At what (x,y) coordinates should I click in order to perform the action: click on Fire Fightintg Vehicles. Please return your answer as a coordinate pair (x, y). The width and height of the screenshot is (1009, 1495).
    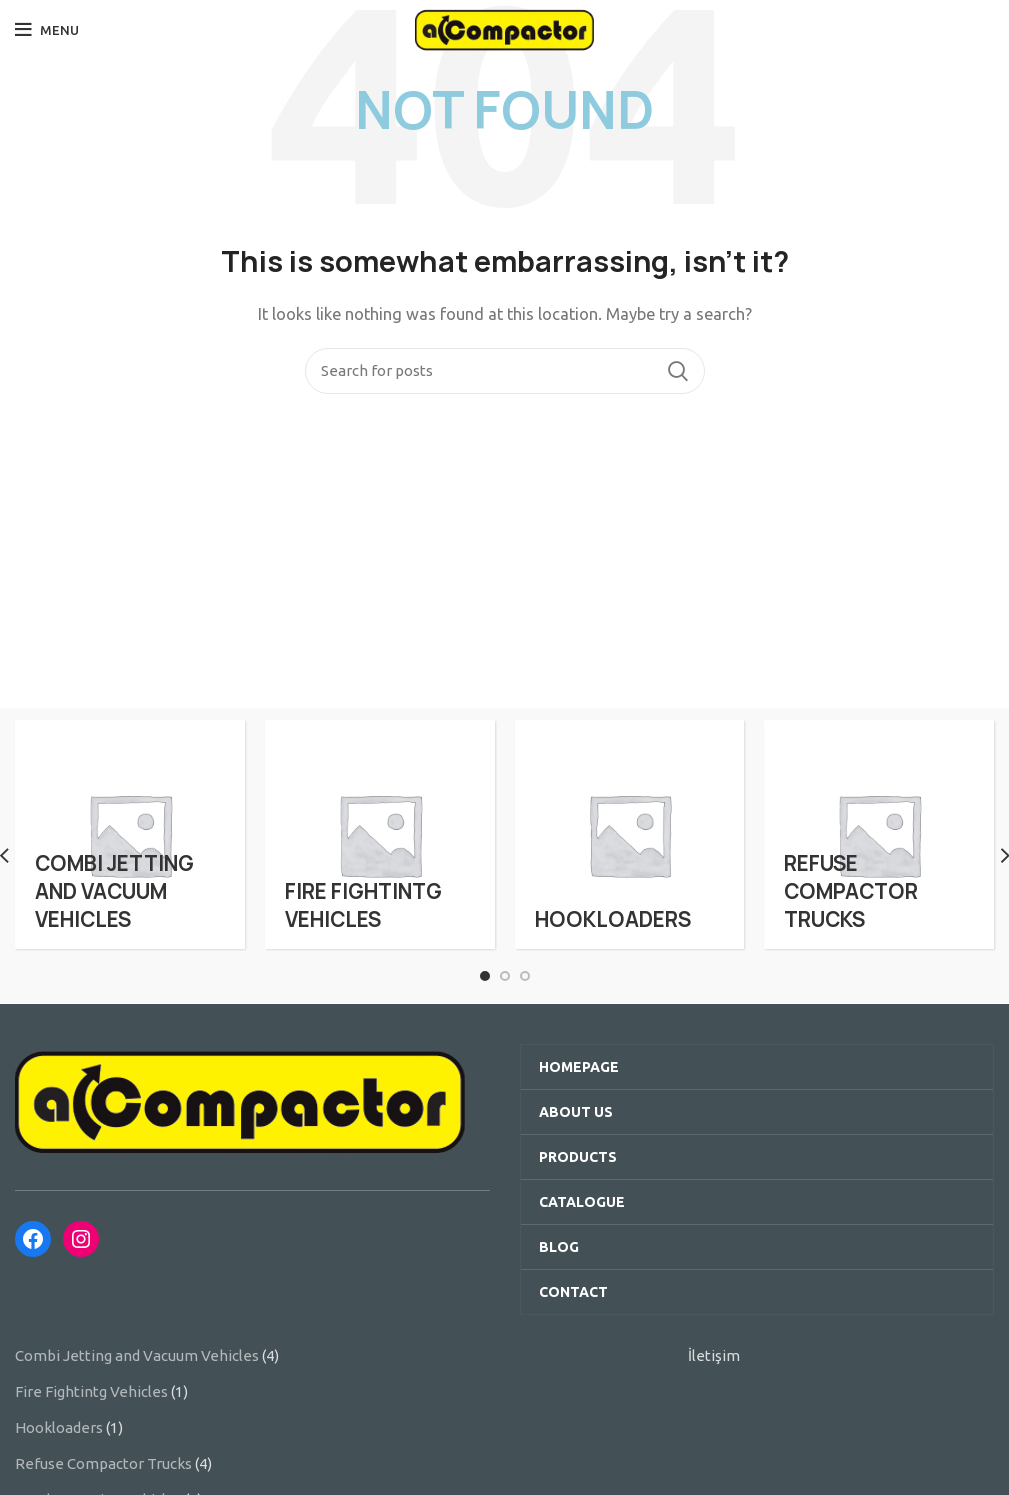
    Looking at the image, I should click on (91, 1391).